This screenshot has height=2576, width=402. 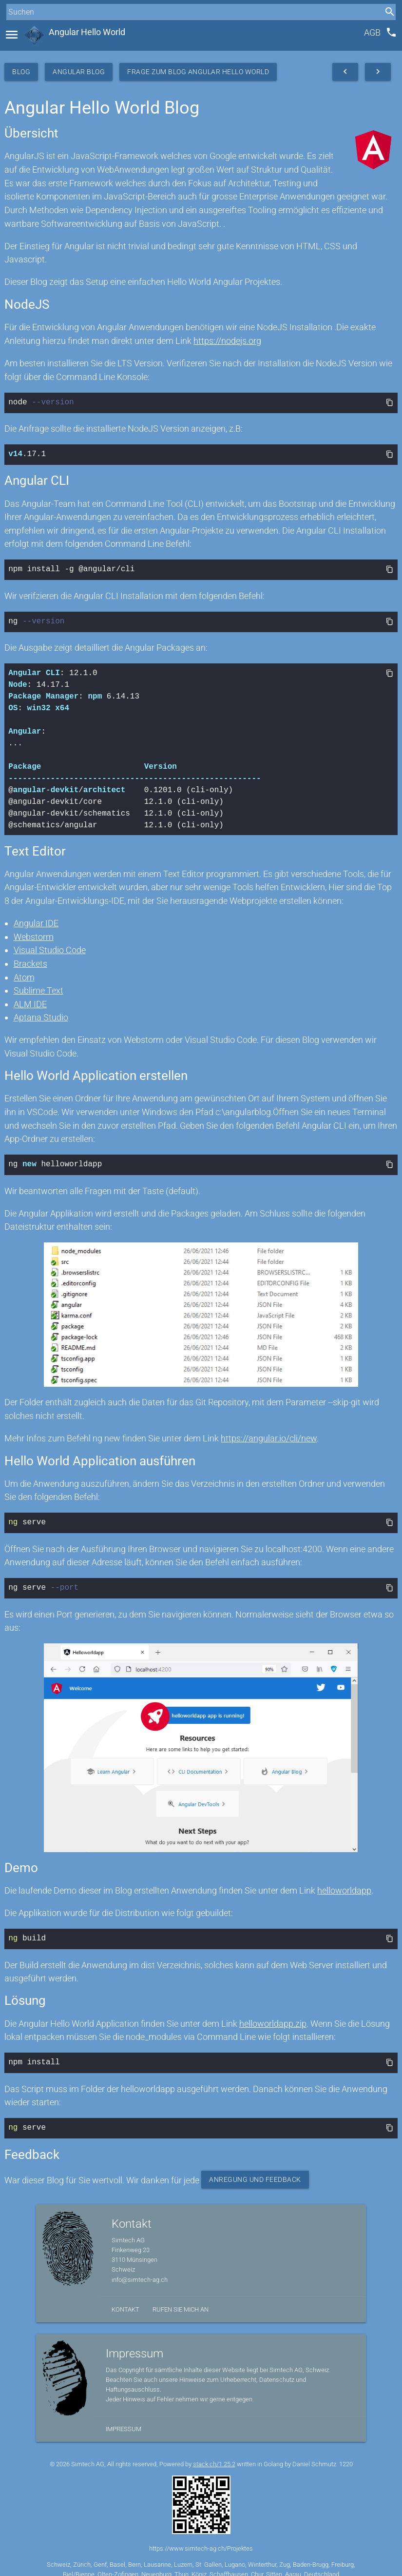 I want to click on helloworldapp.zip, so click(x=272, y=2016).